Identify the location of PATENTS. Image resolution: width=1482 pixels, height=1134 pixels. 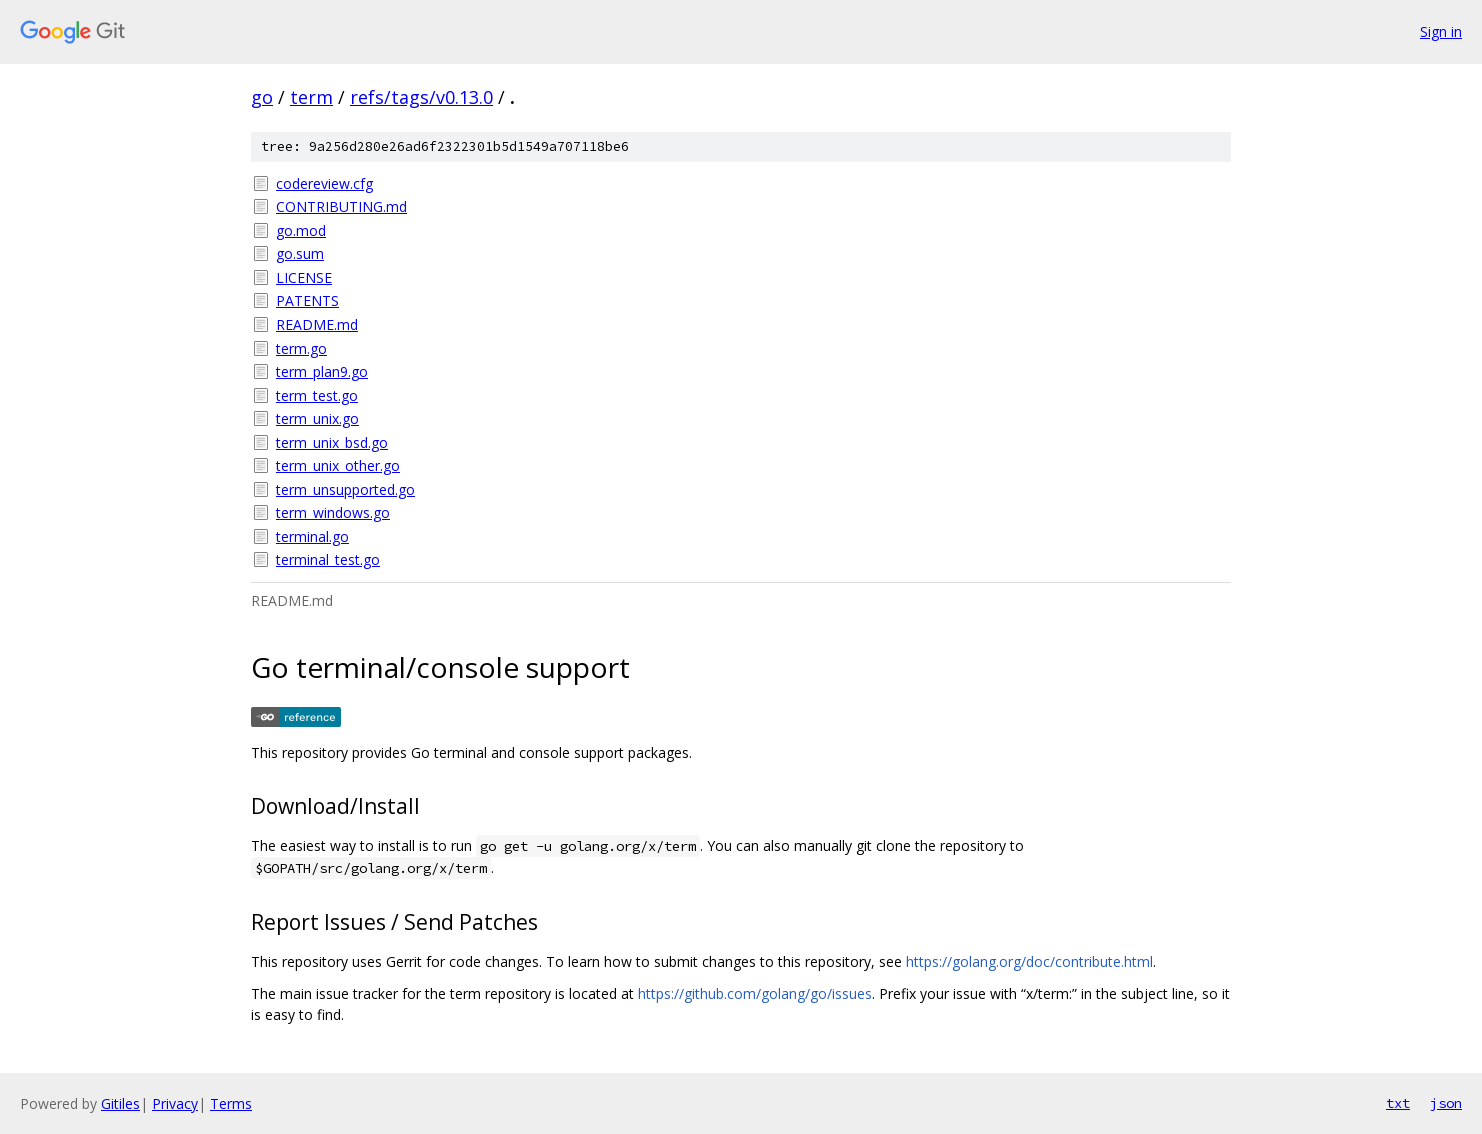
(307, 300).